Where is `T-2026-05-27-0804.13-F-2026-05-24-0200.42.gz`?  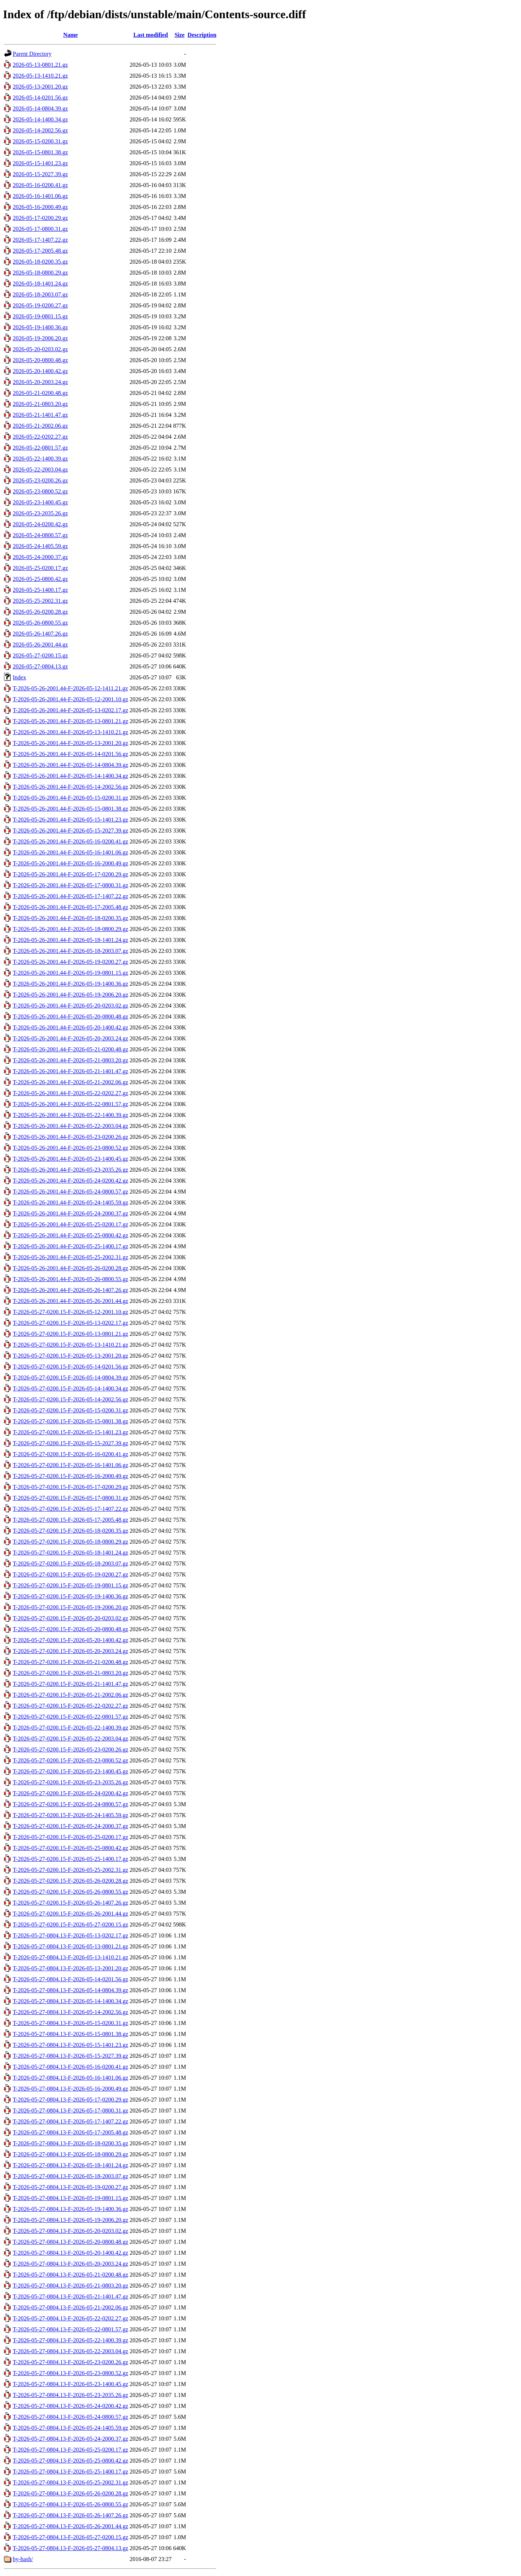 T-2026-05-27-0804.13-F-2026-05-24-0200.42.gz is located at coordinates (70, 2406).